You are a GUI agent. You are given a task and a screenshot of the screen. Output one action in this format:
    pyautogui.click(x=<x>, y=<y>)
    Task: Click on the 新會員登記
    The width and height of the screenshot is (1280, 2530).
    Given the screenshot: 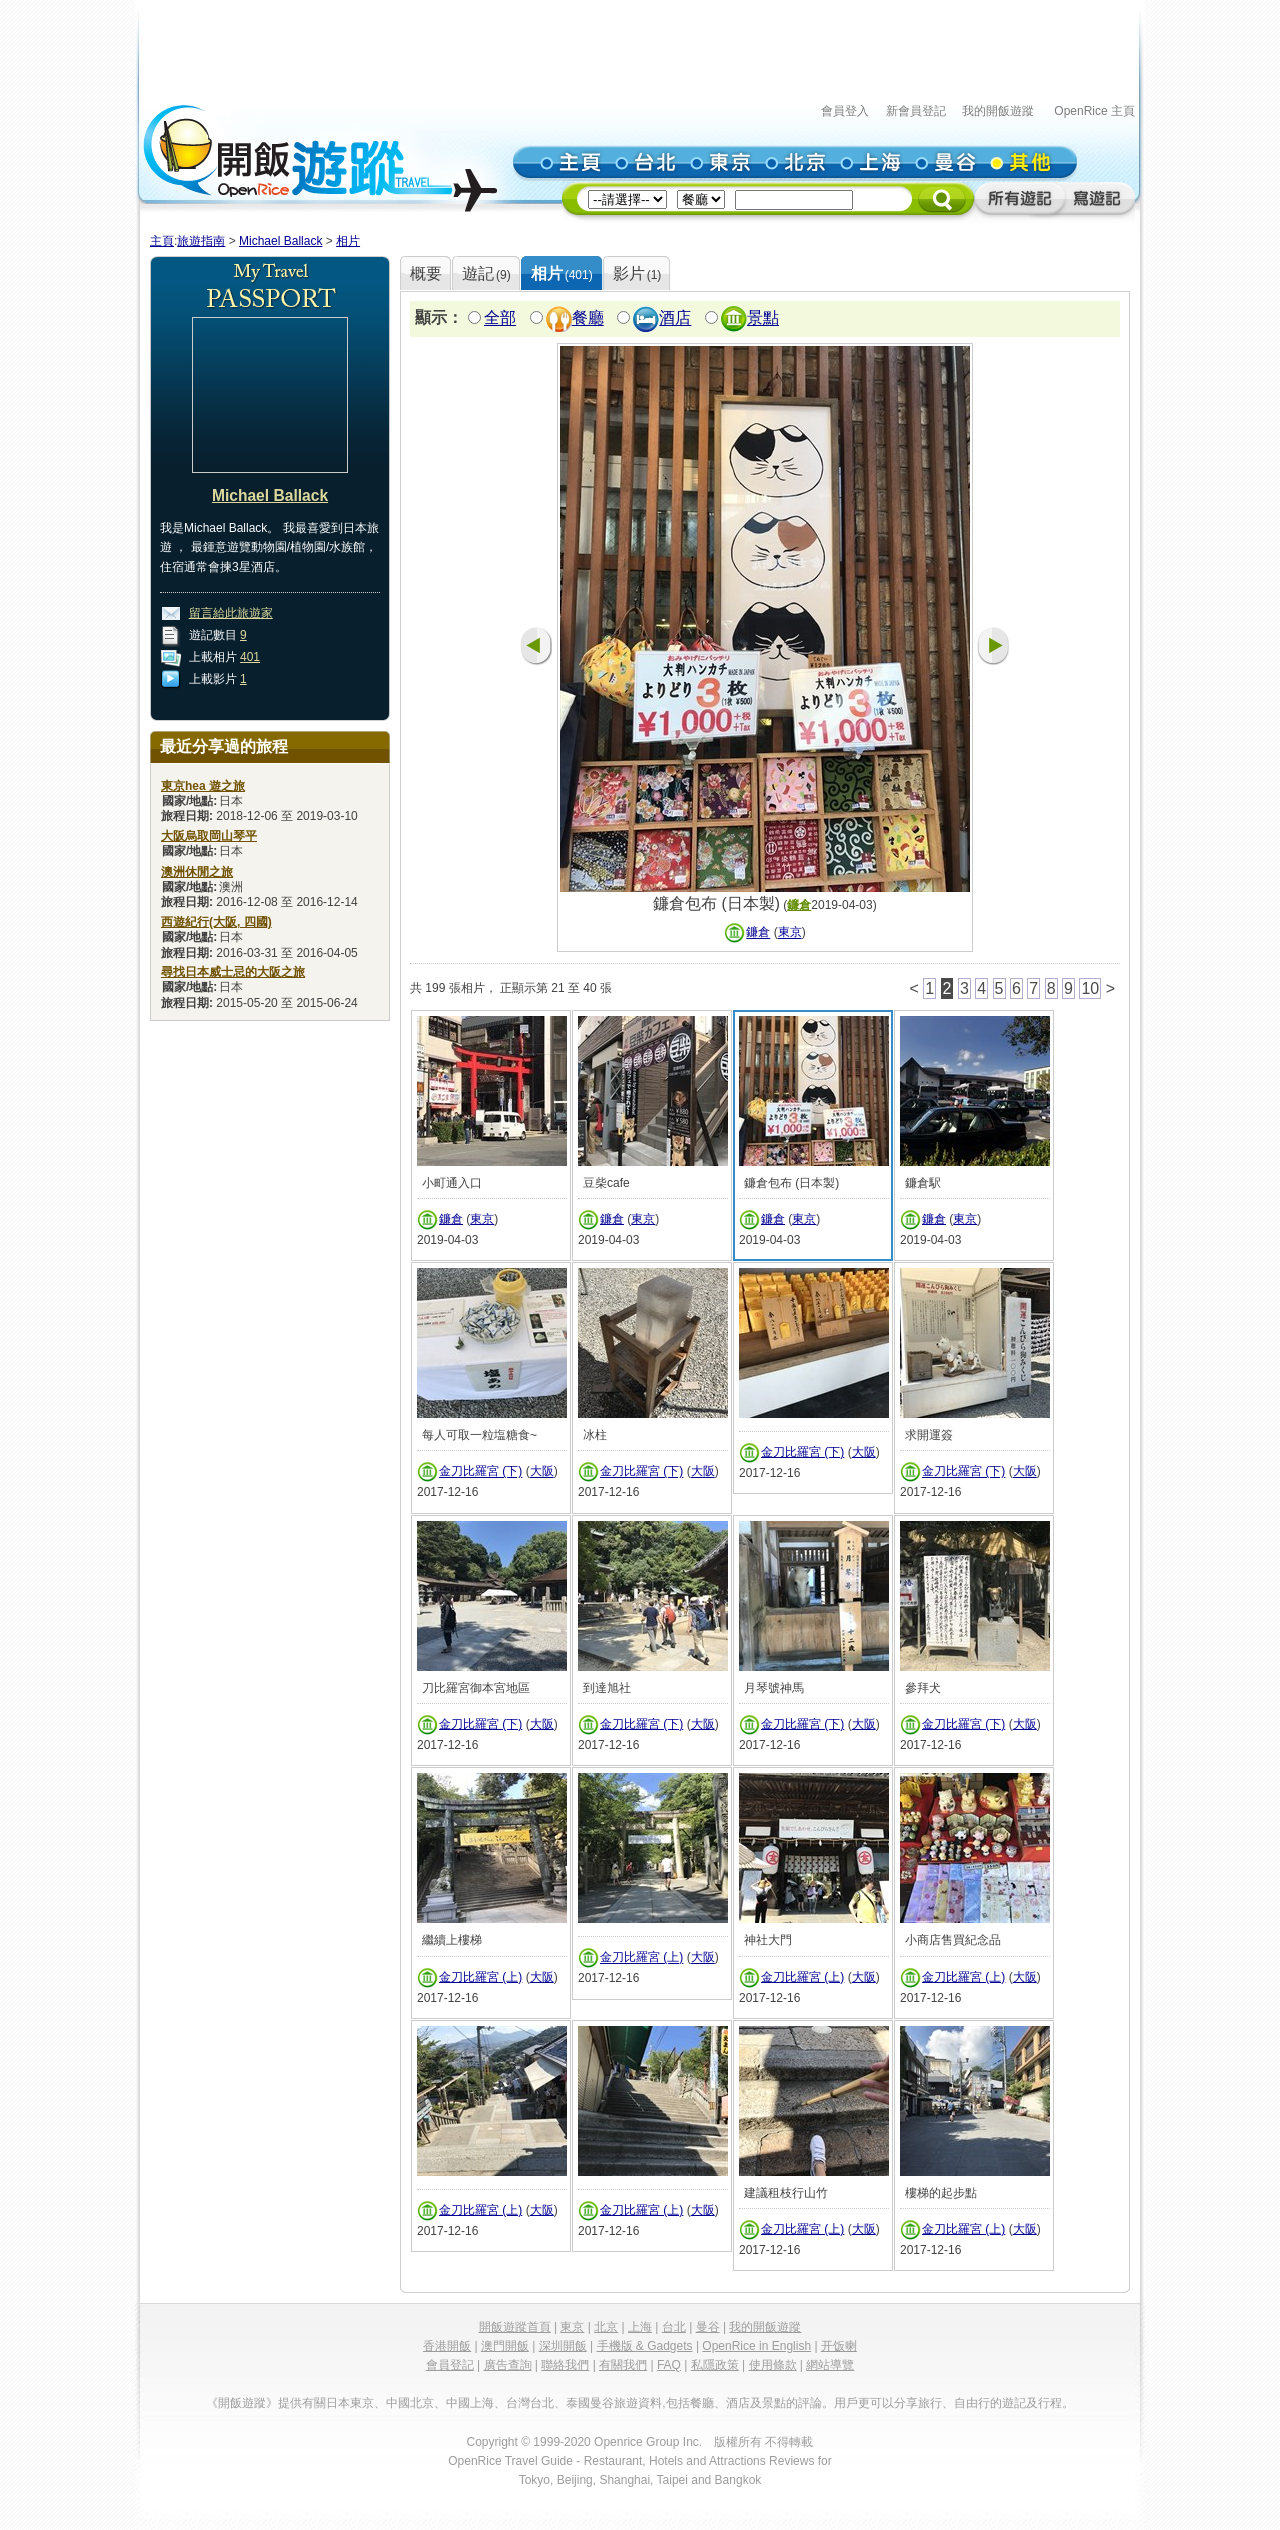 What is the action you would take?
    pyautogui.click(x=916, y=111)
    